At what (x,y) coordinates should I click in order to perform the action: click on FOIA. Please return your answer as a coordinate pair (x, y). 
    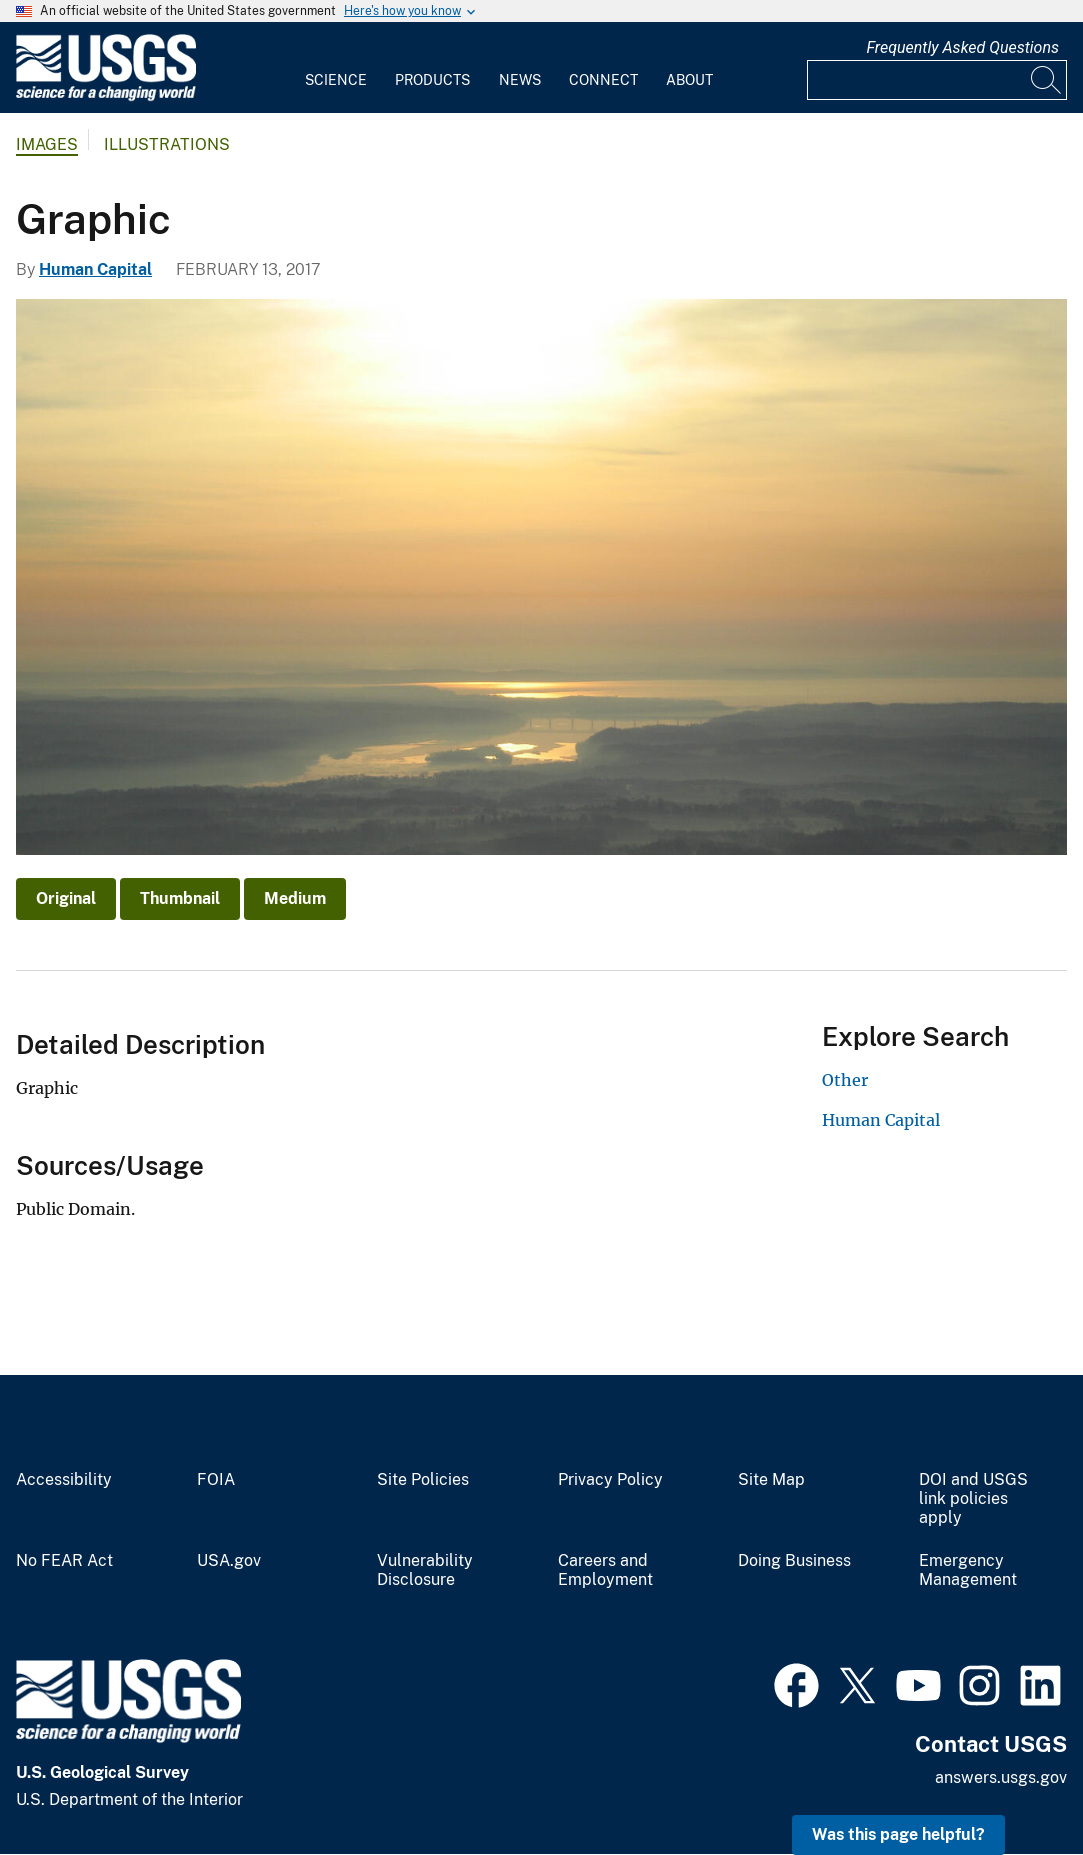
    Looking at the image, I should click on (216, 1480).